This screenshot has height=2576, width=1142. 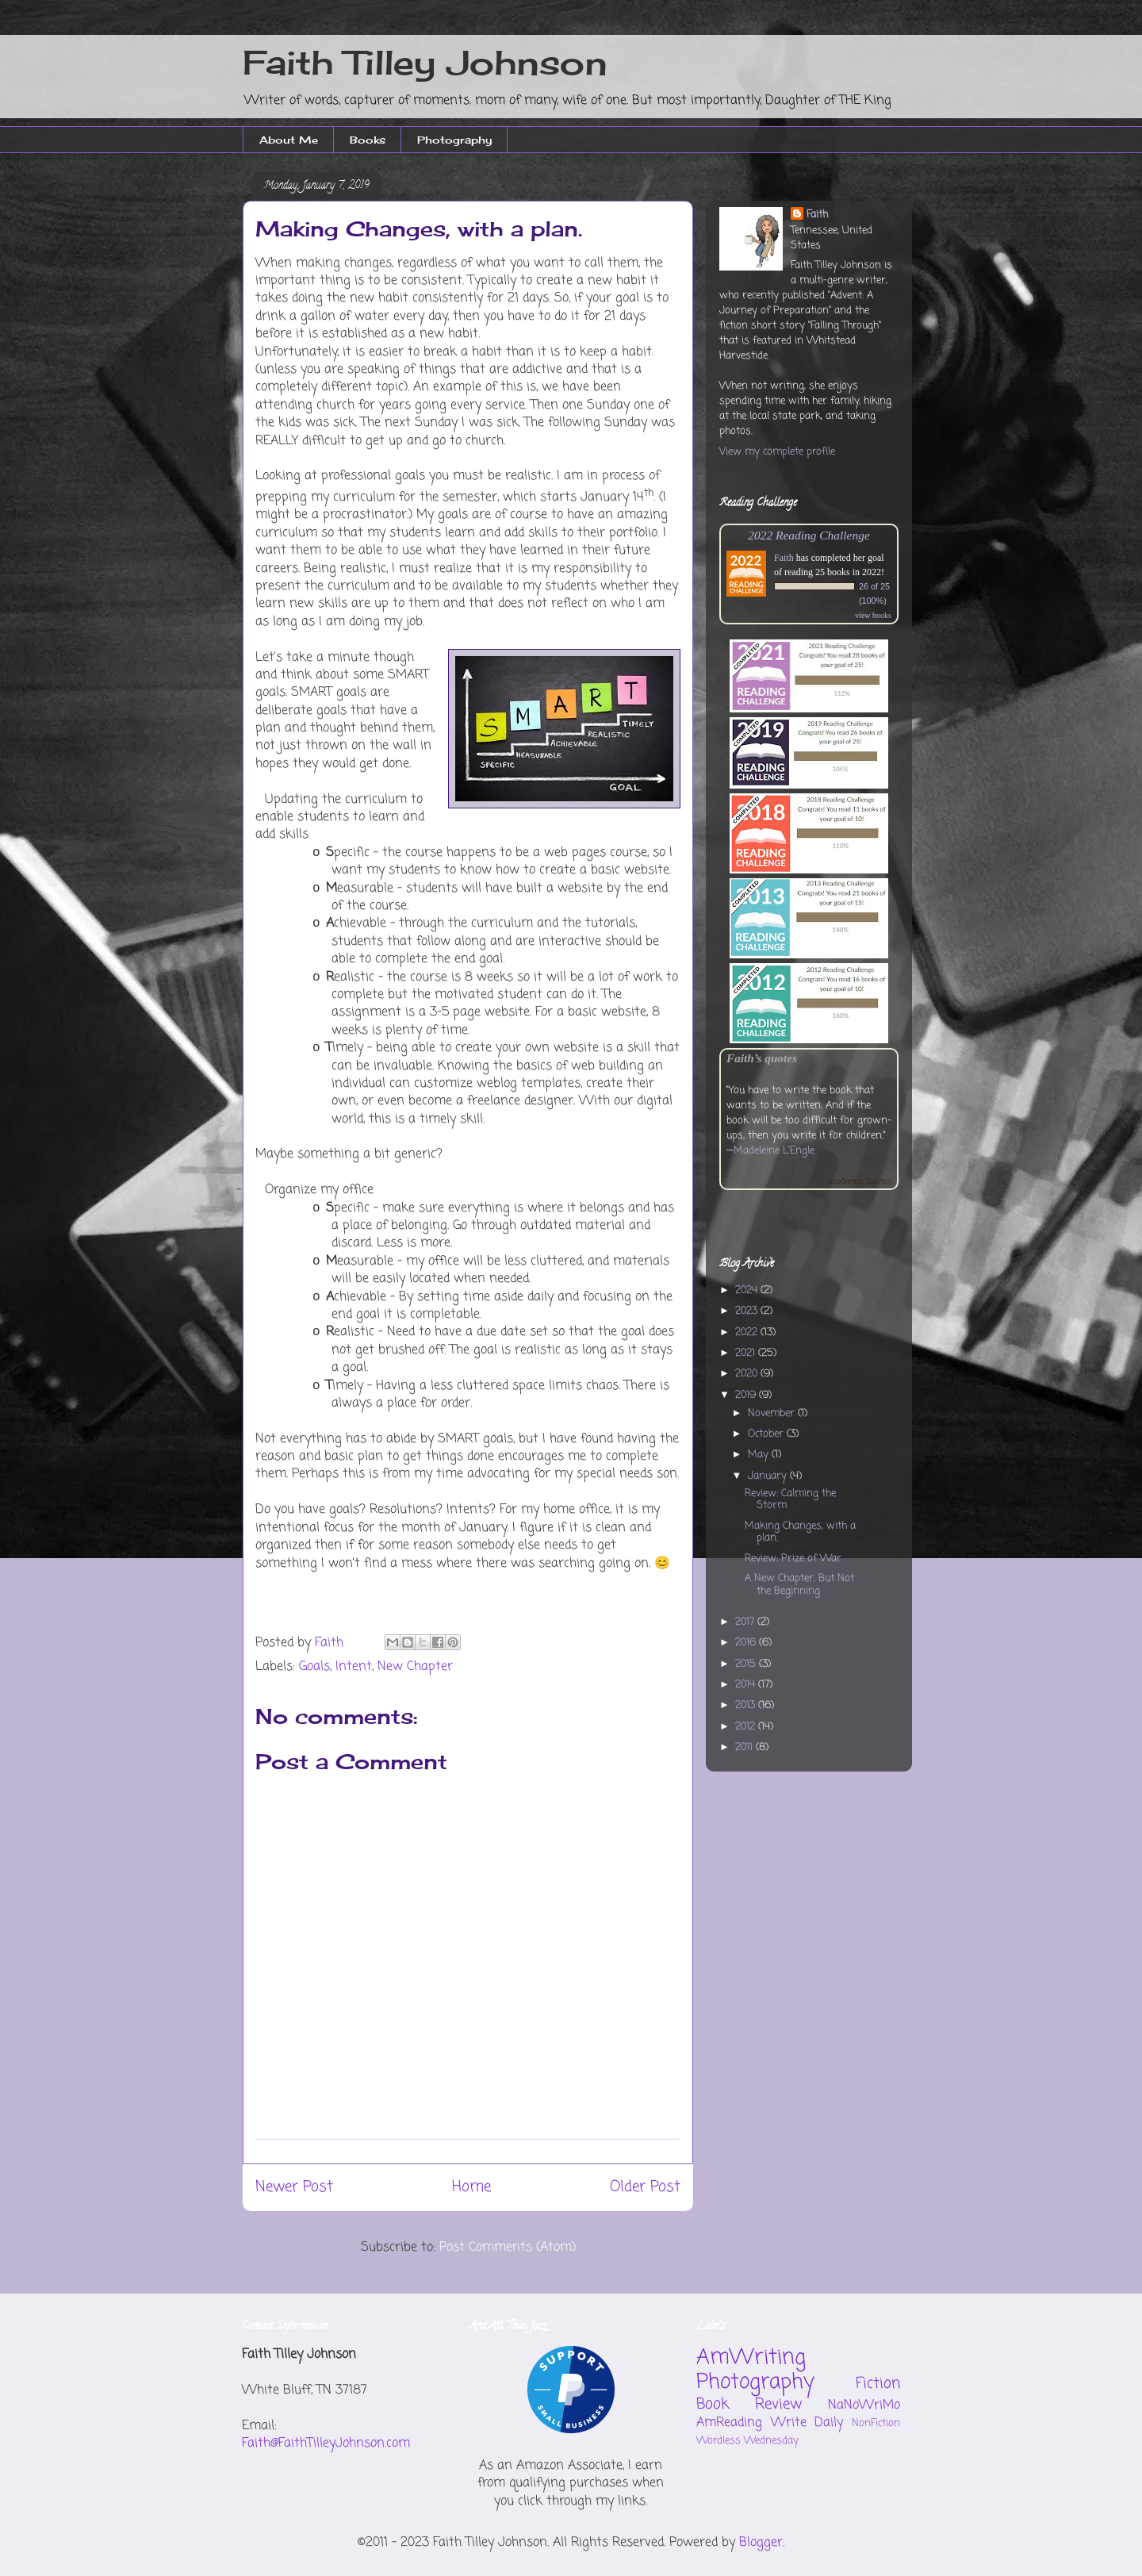 What do you see at coordinates (876, 2423) in the screenshot?
I see `NonFiction` at bounding box center [876, 2423].